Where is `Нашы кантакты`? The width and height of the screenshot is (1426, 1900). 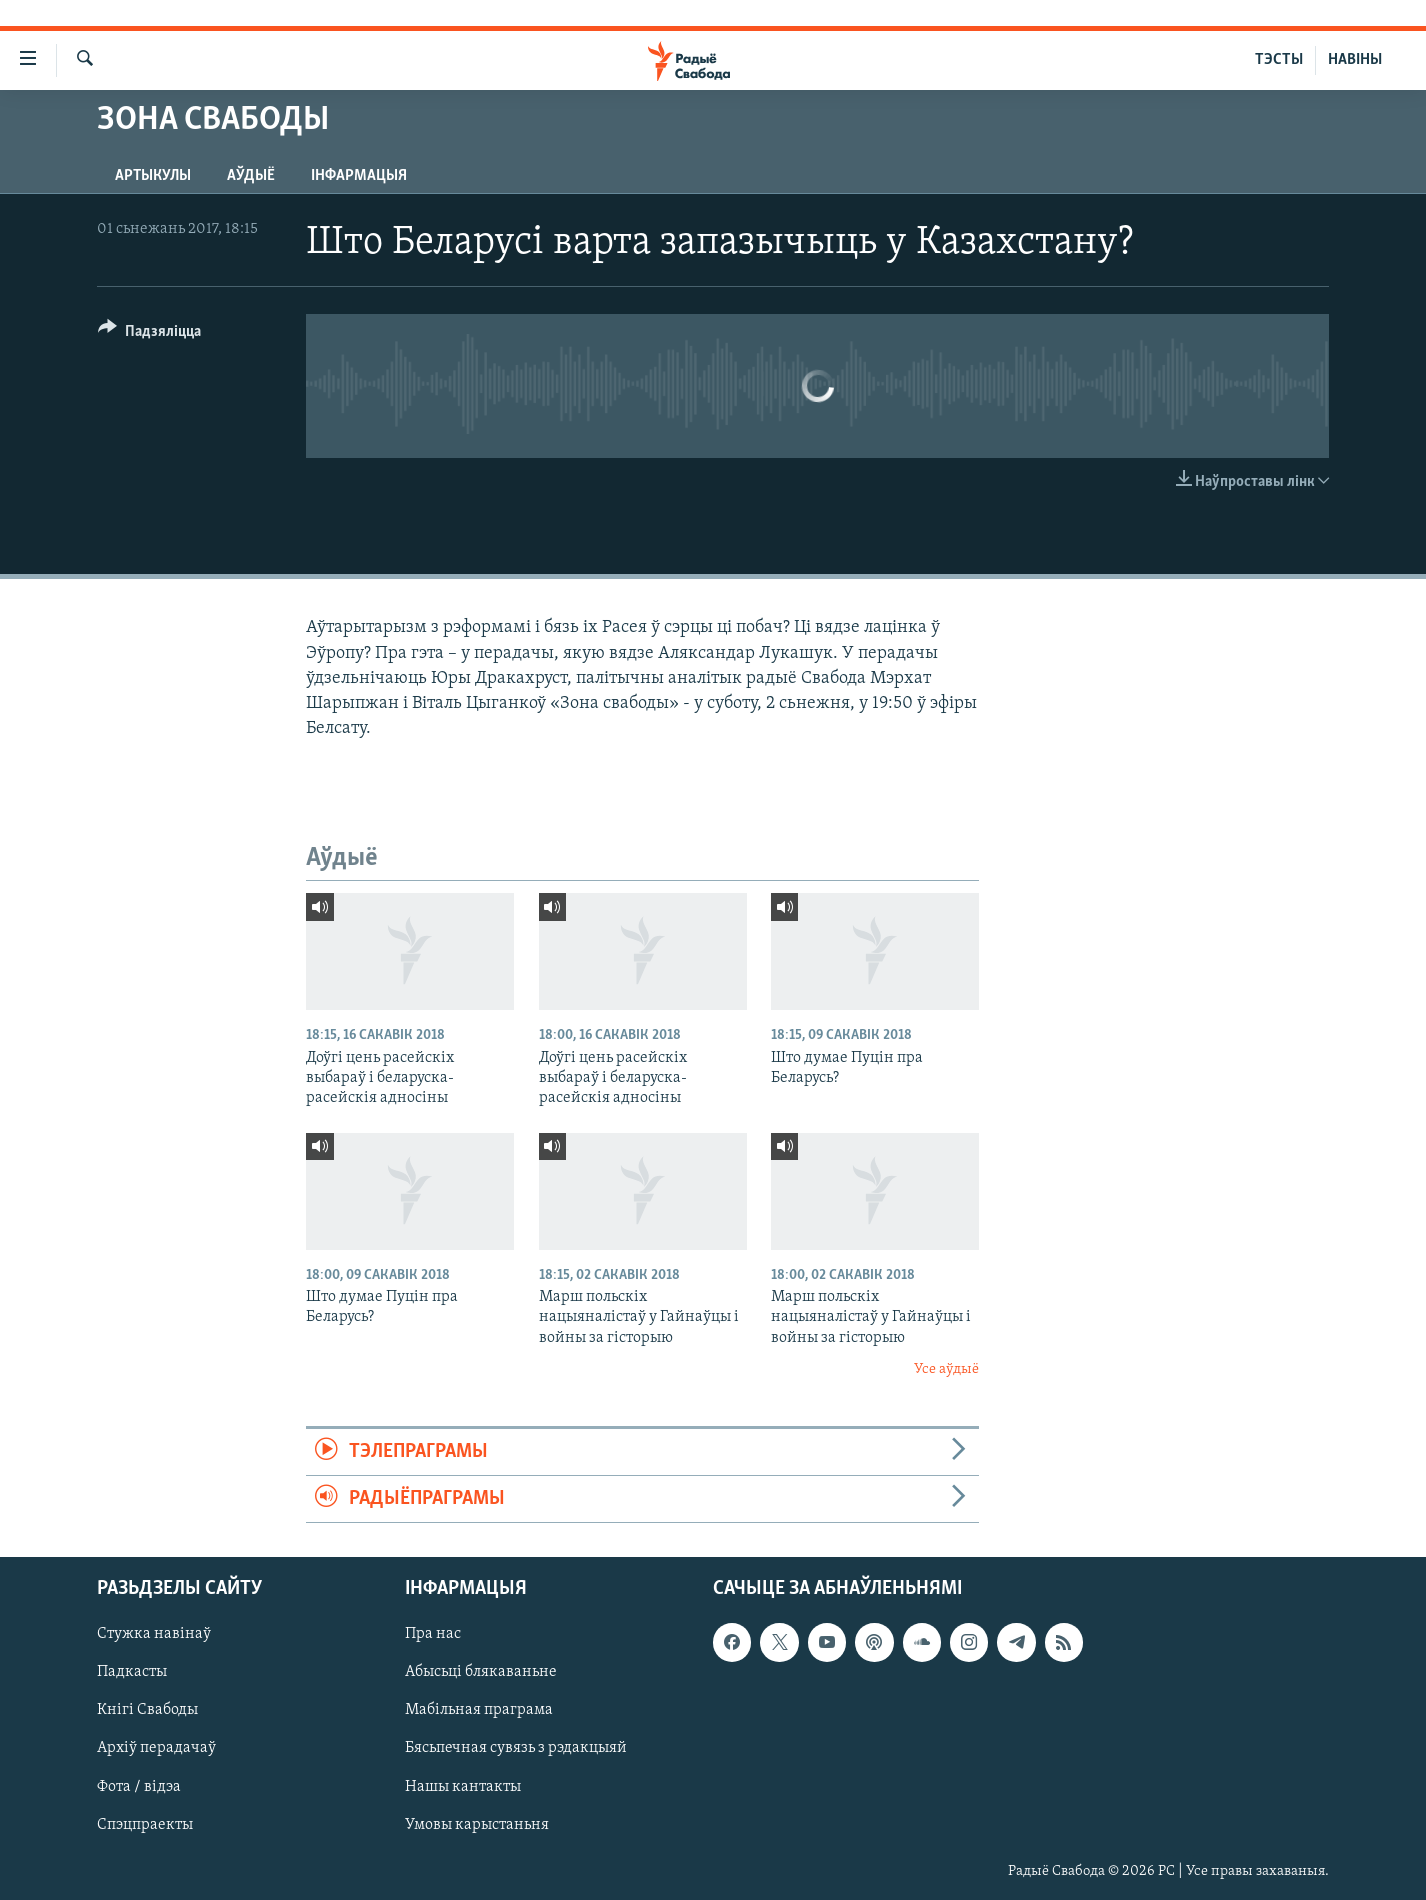 Нашы кантакты is located at coordinates (463, 1787).